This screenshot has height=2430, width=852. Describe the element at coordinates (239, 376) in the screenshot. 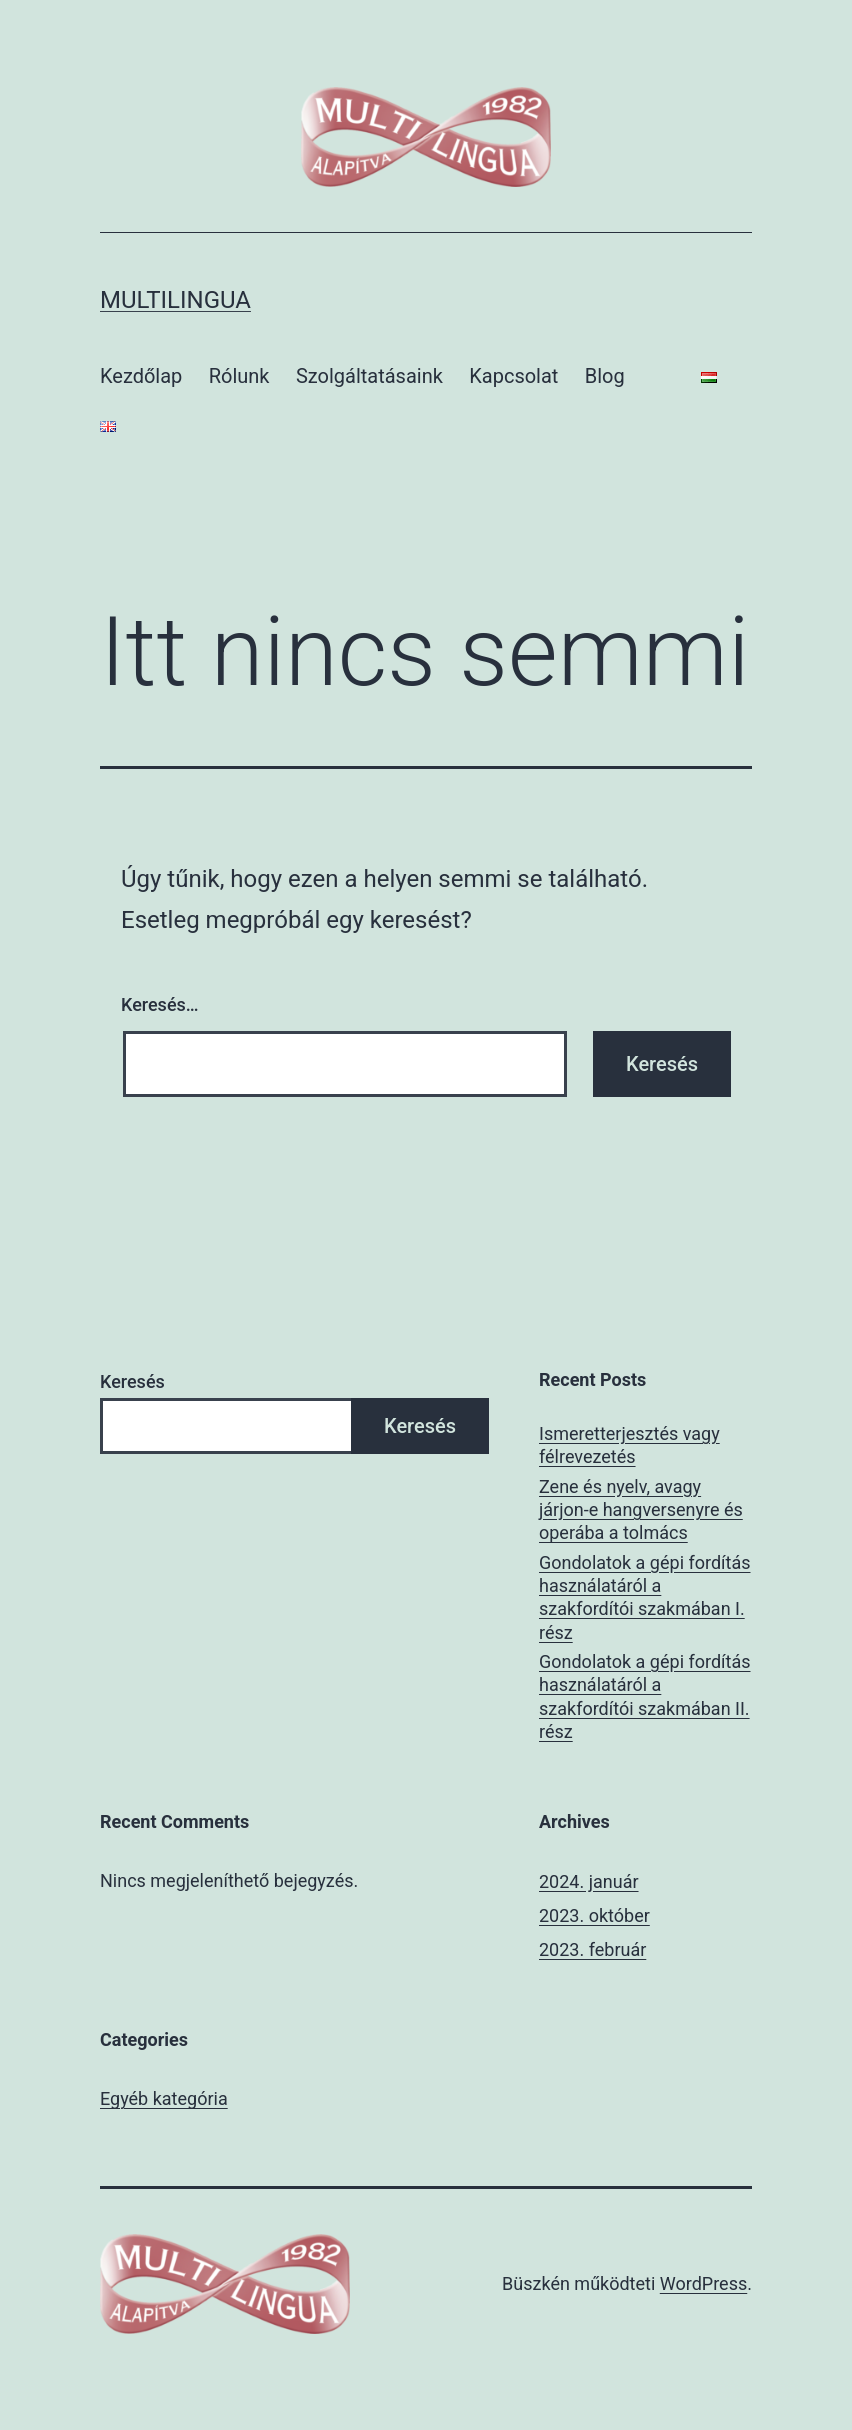

I see `Rólunk` at that location.